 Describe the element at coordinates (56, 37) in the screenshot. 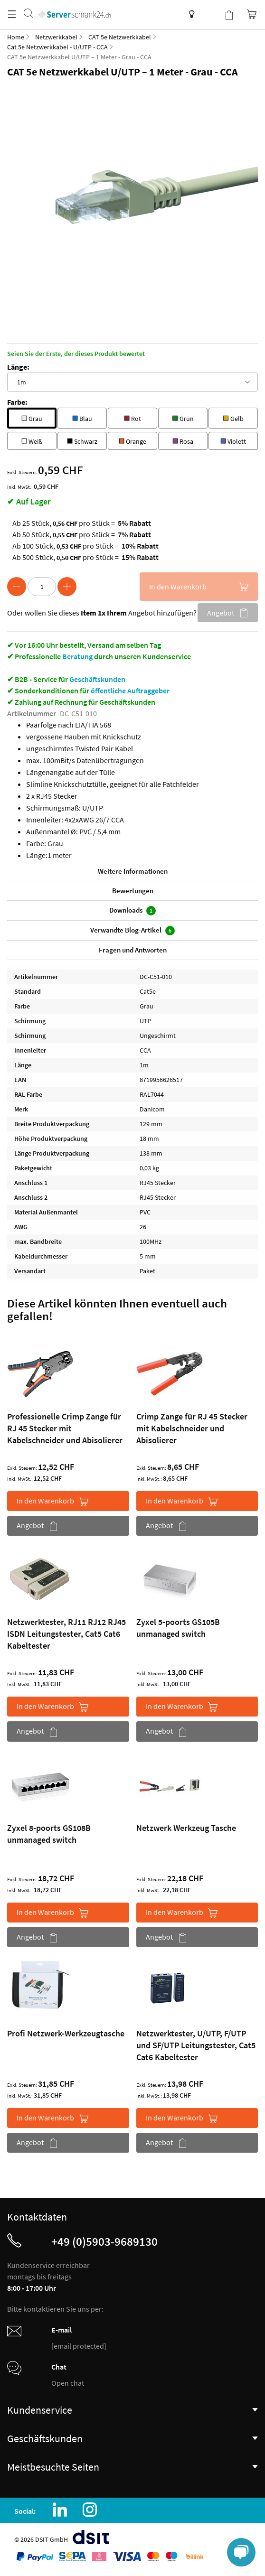

I see `Netzwerkkabel` at that location.